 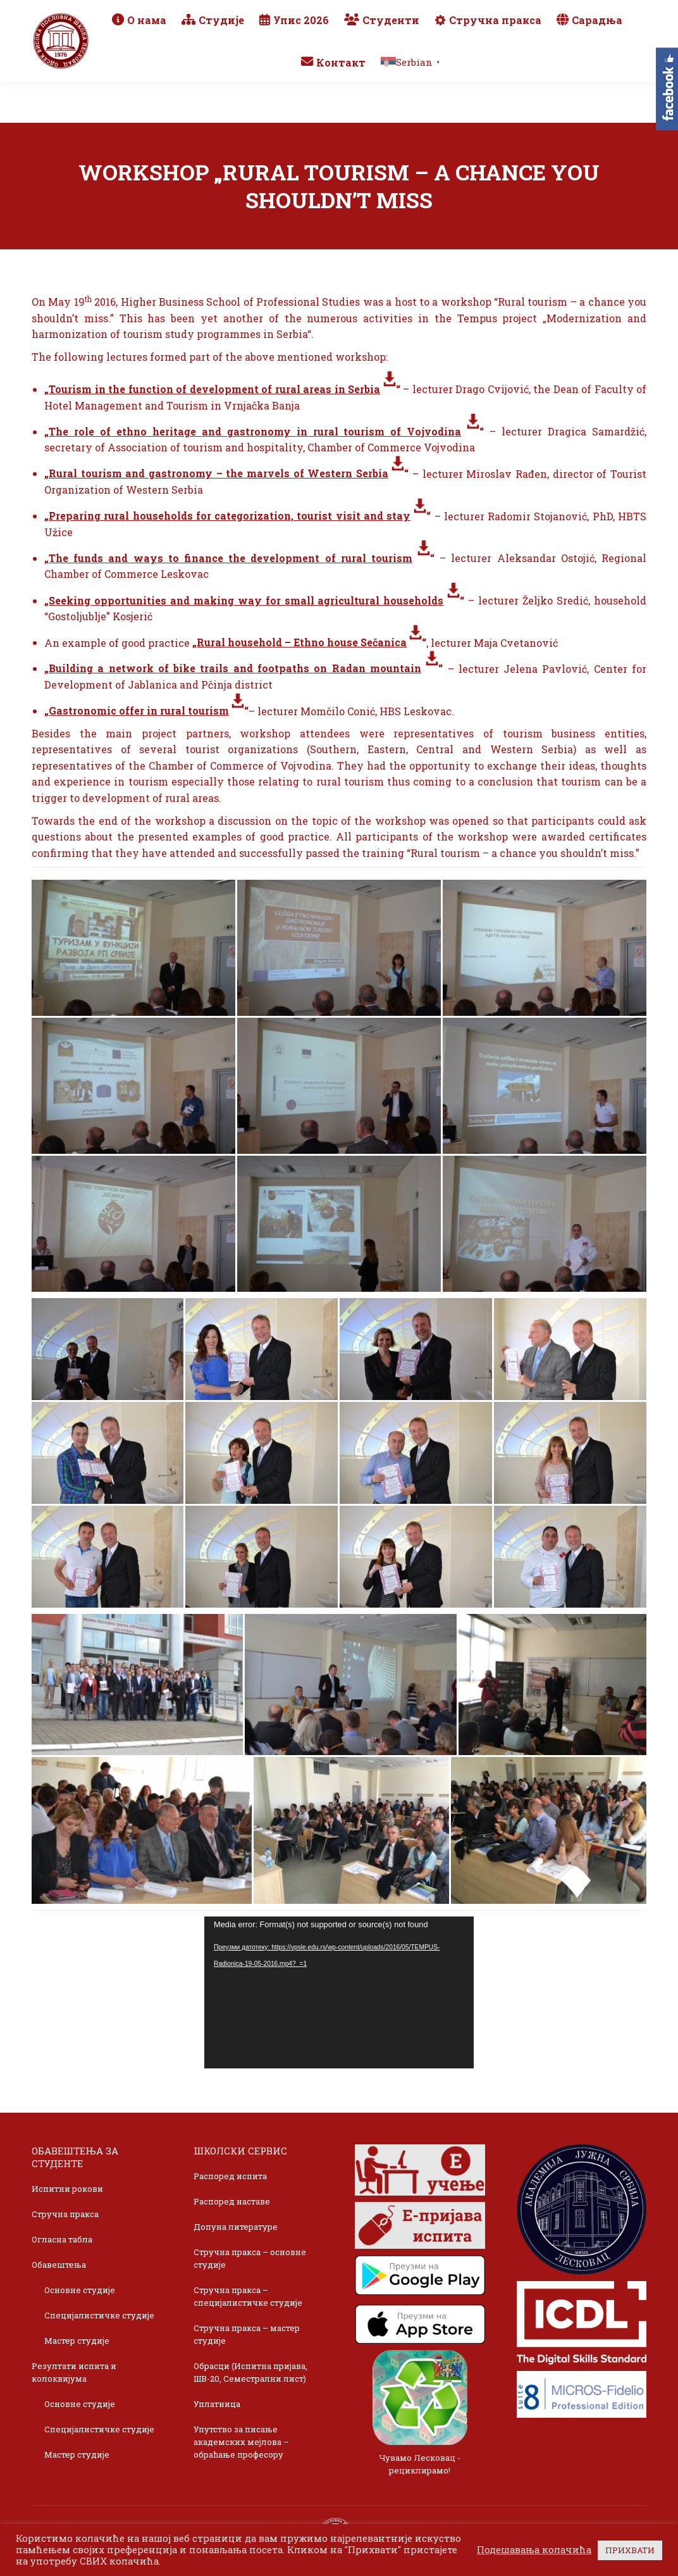 What do you see at coordinates (255, 431) in the screenshot?
I see `The role of ethno heritage and gastronomy in rural tourism of Vojvodina` at bounding box center [255, 431].